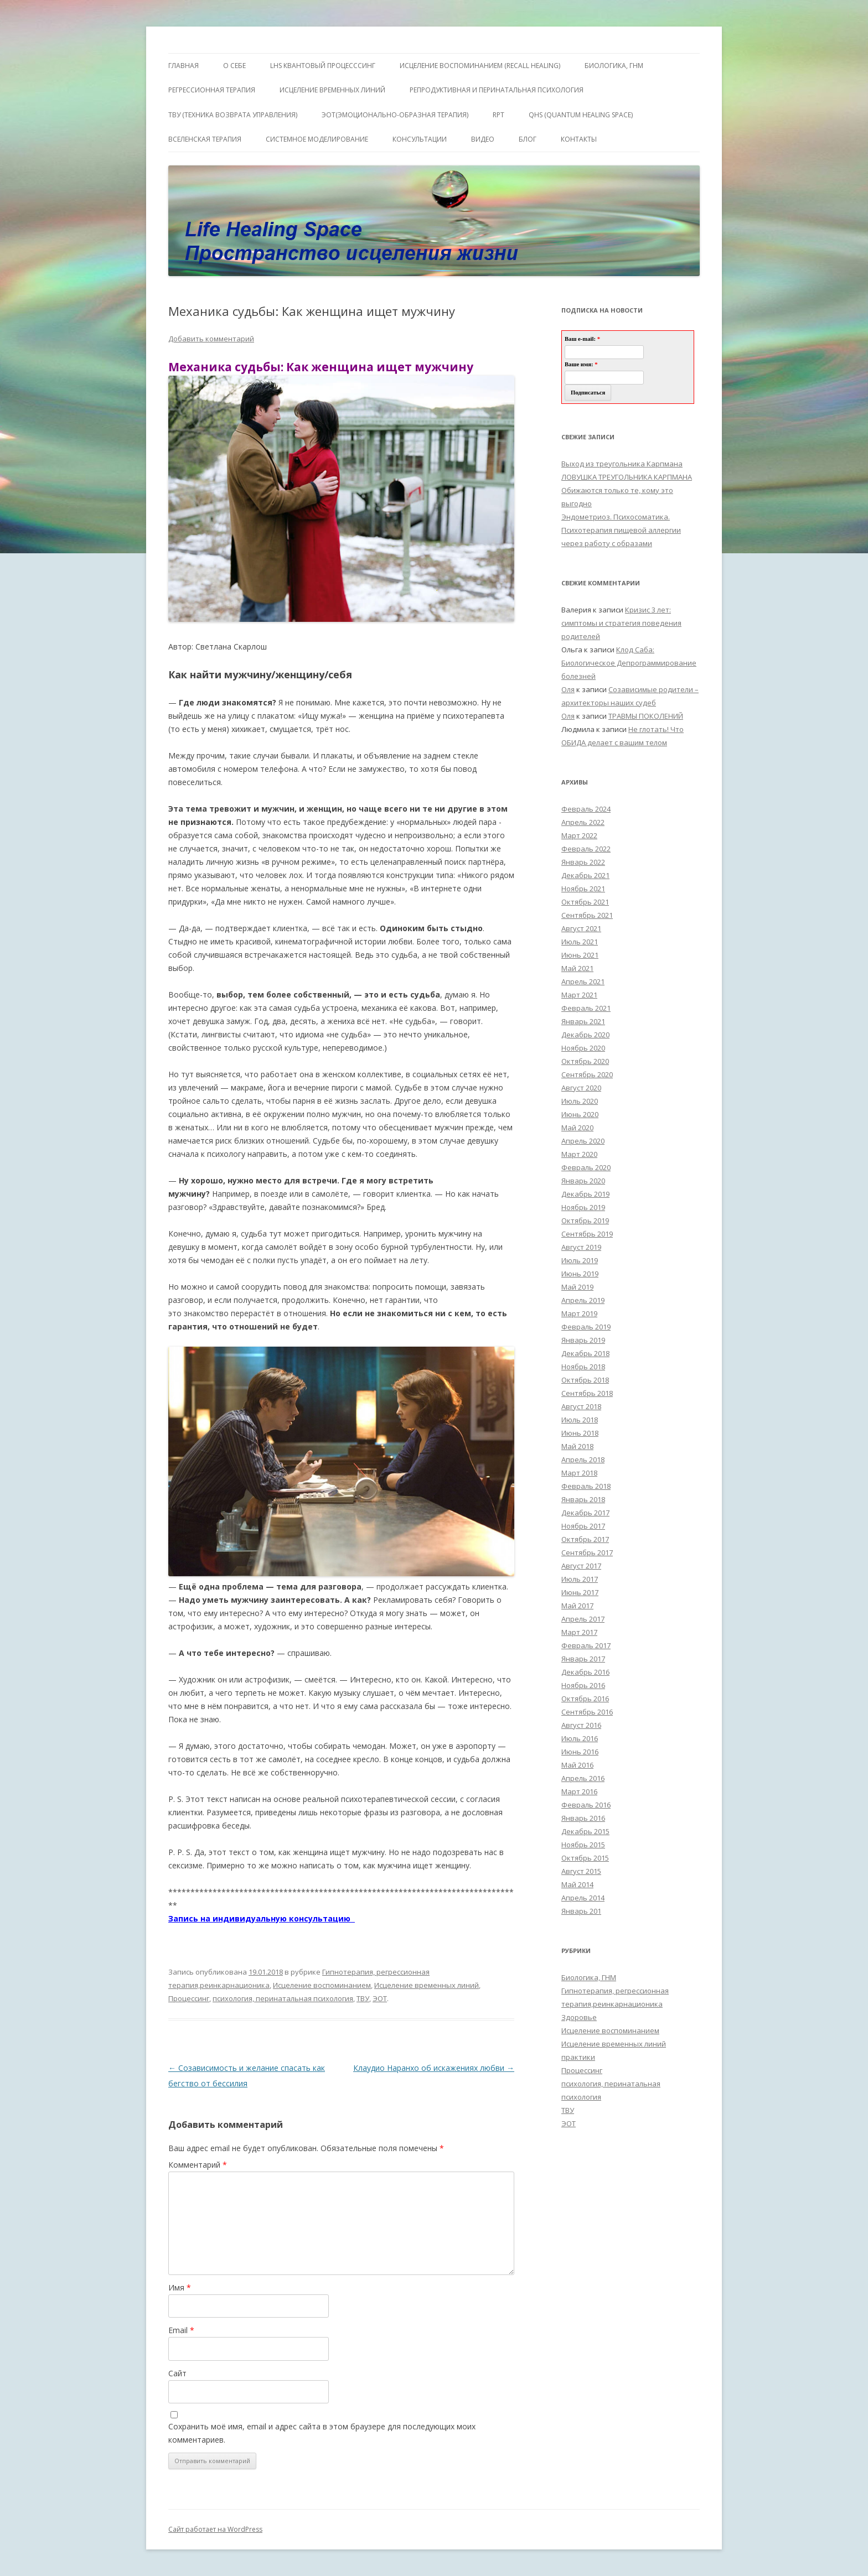 This screenshot has width=868, height=2576. Describe the element at coordinates (482, 139) in the screenshot. I see `Видео` at that location.